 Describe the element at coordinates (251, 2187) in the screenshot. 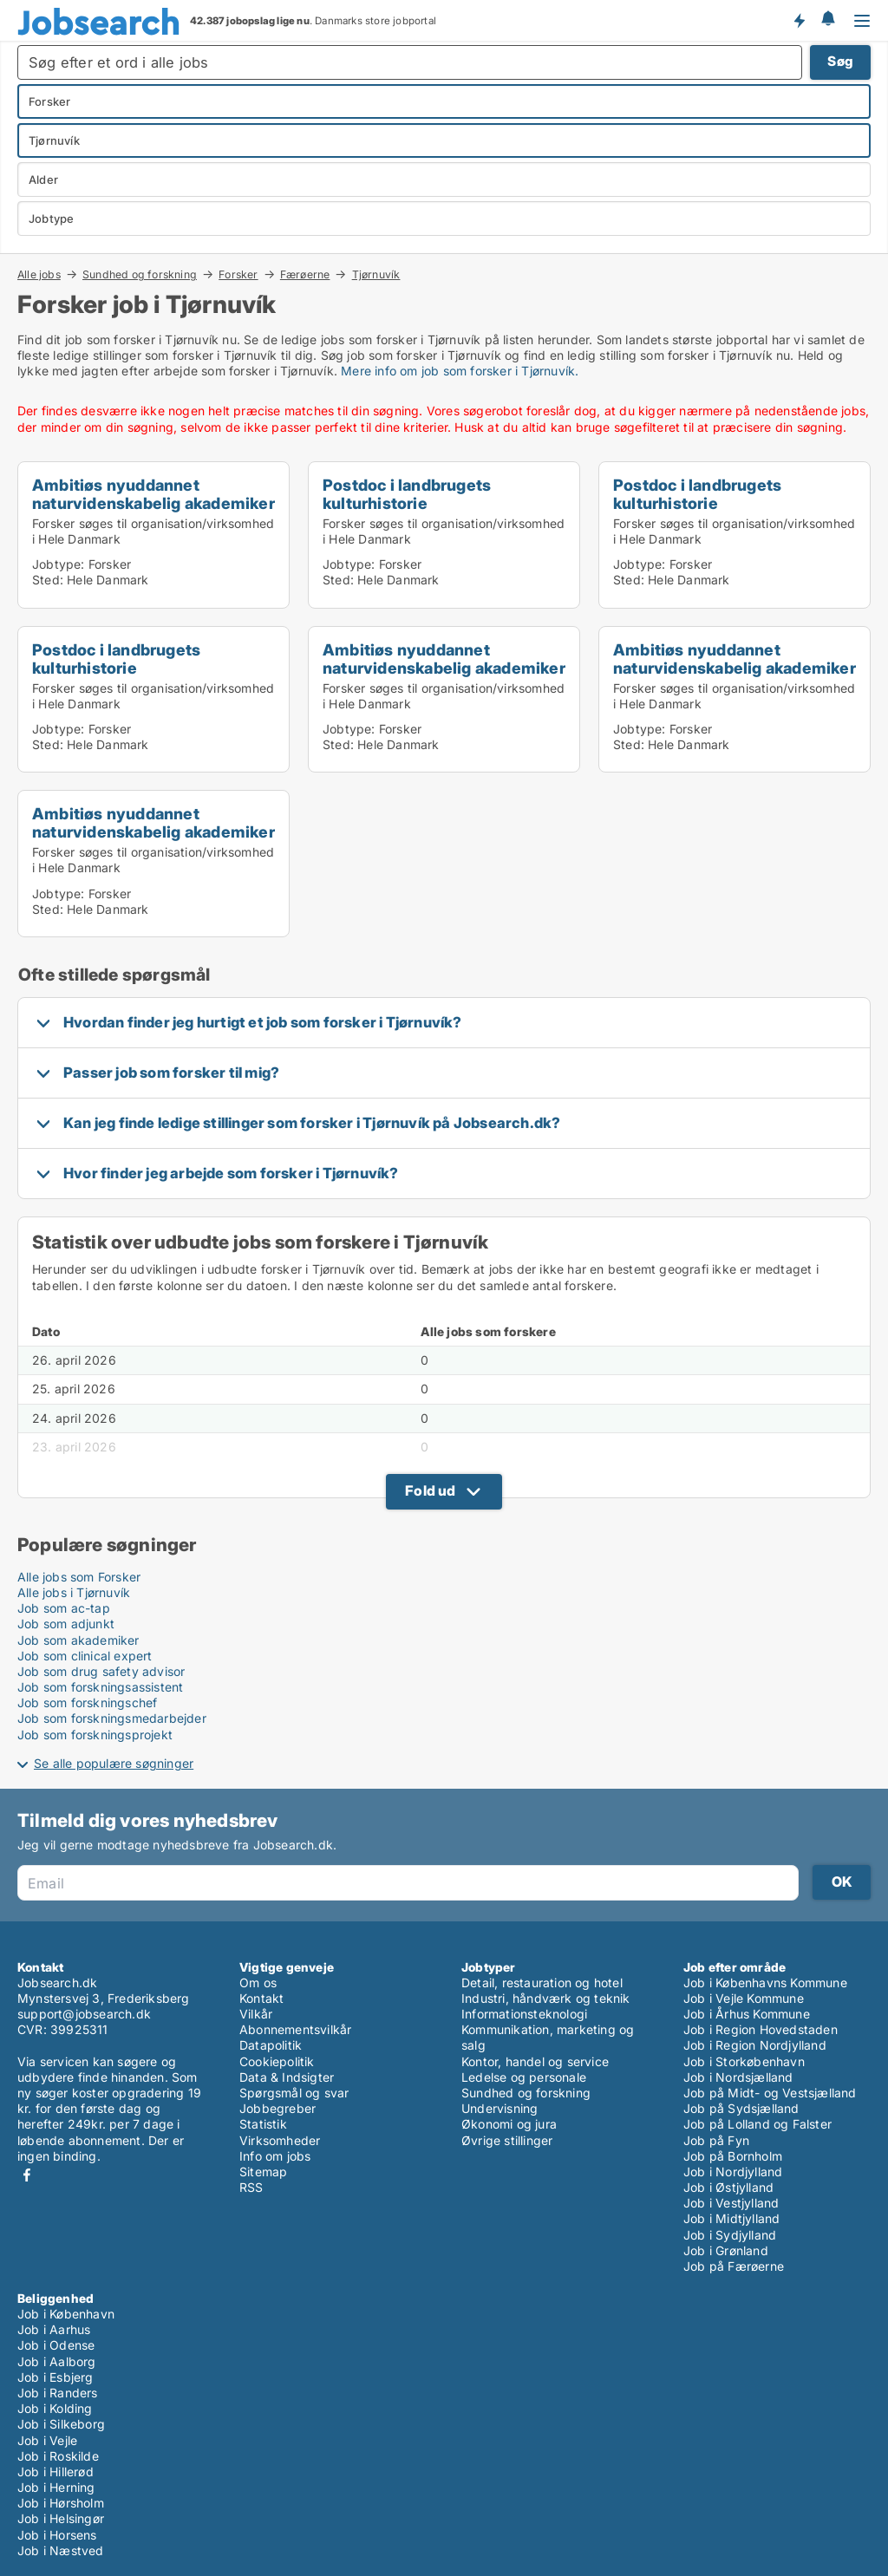

I see `RSS` at that location.